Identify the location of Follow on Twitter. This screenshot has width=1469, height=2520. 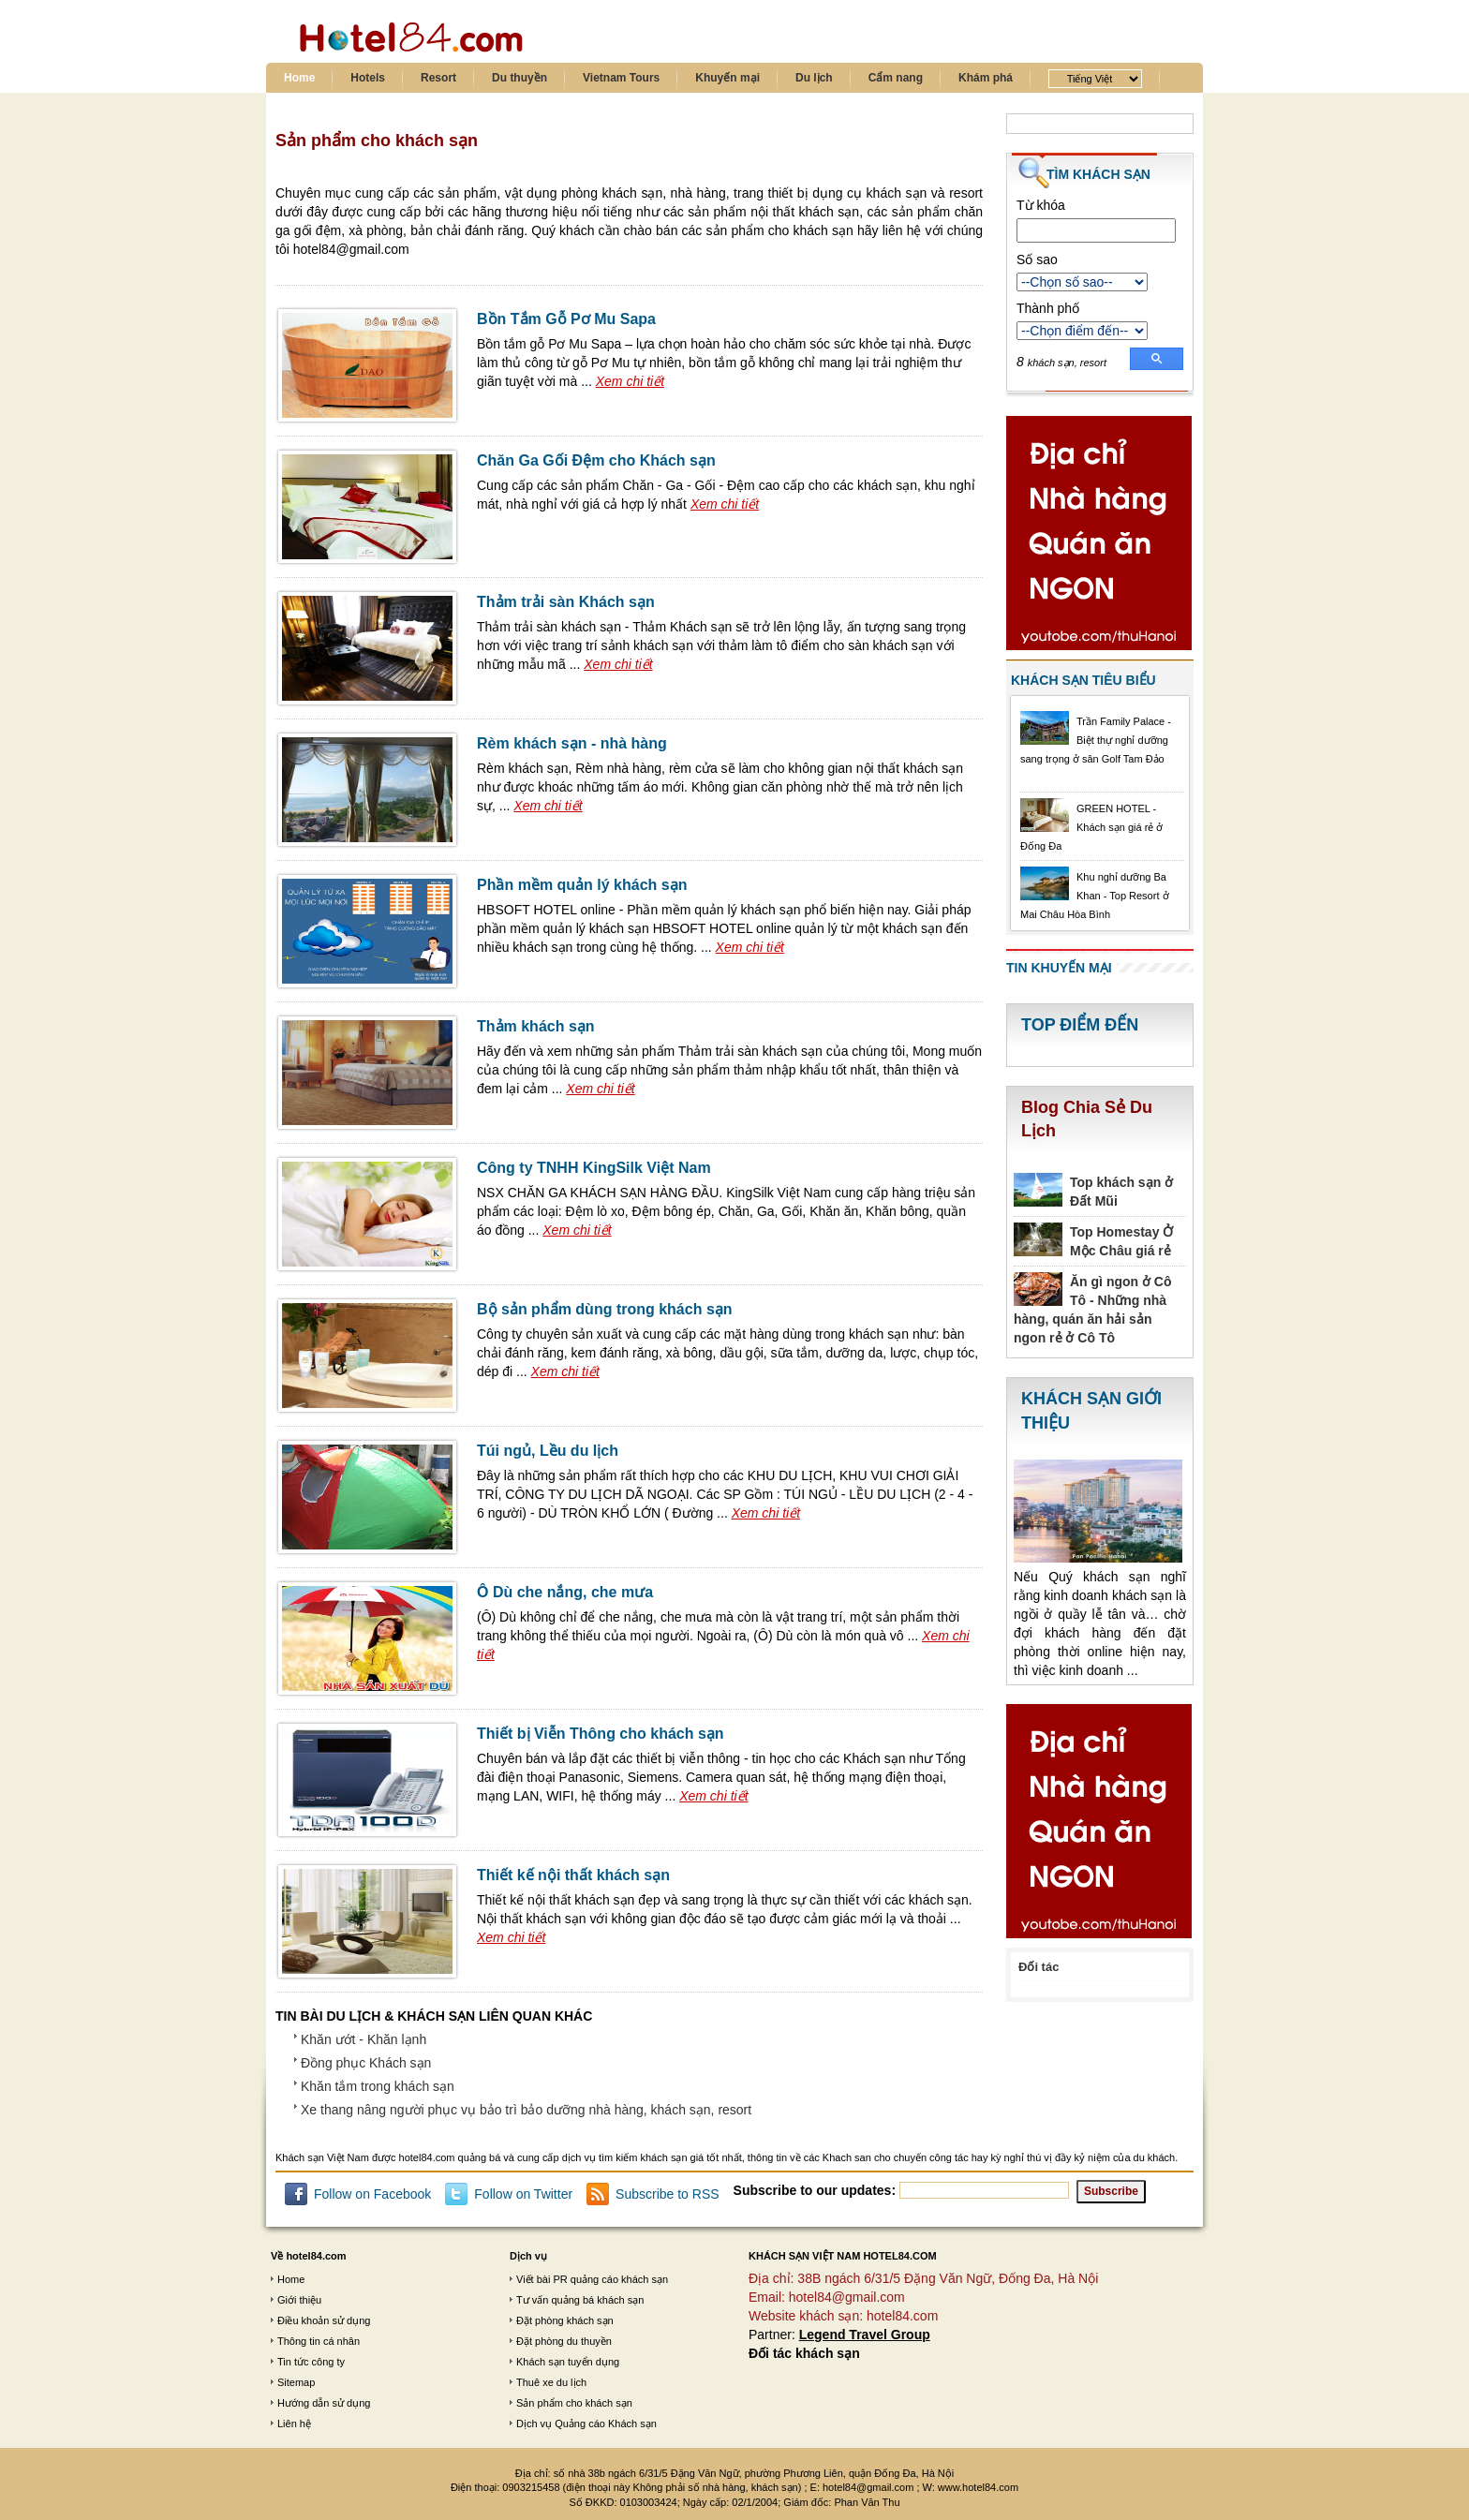
(523, 2193).